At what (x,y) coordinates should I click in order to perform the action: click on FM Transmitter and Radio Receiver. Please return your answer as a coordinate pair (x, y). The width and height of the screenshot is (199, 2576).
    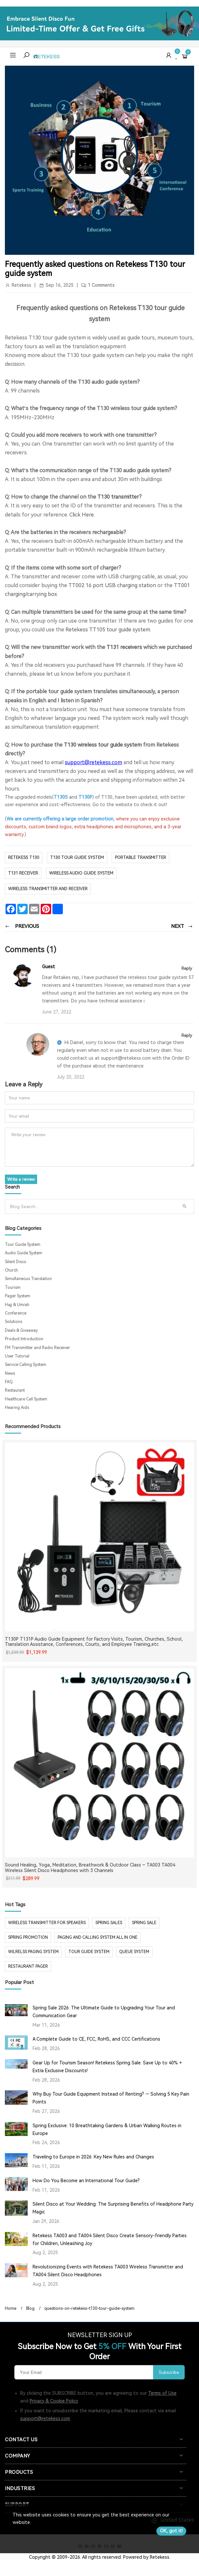
    Looking at the image, I should click on (37, 1347).